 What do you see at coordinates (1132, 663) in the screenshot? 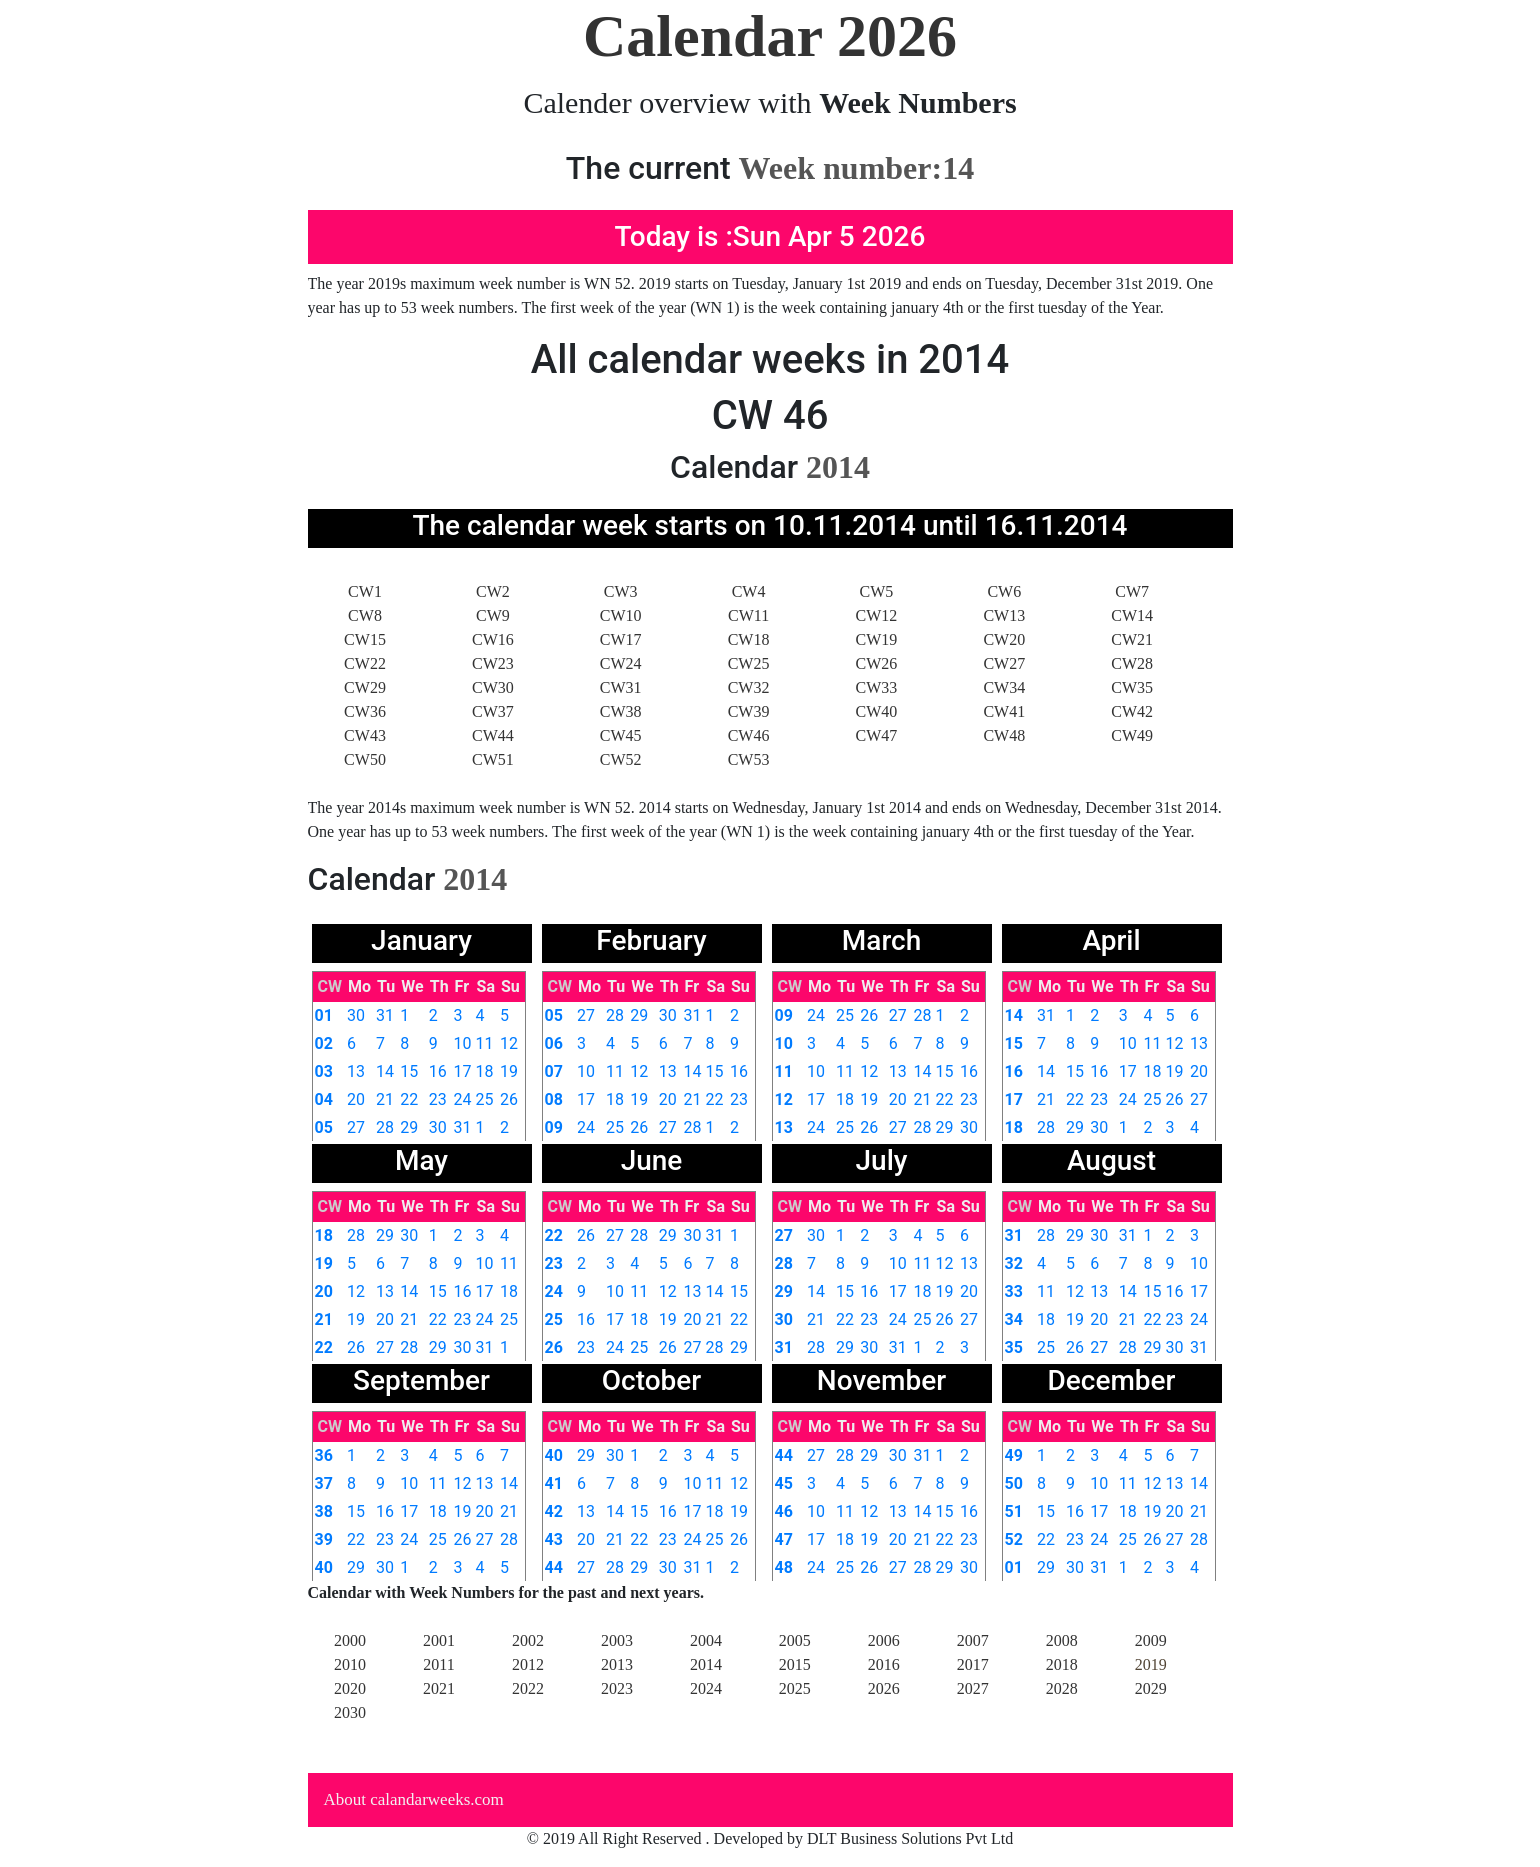
I see `CW28` at bounding box center [1132, 663].